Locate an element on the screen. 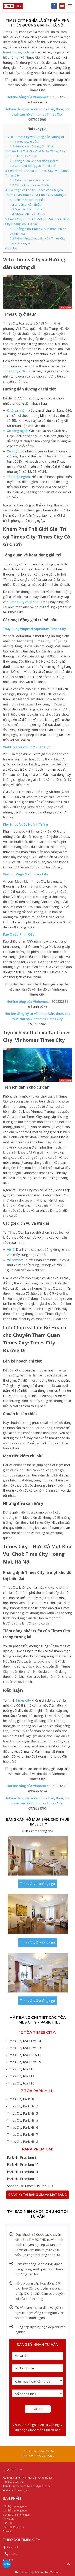 This screenshot has height=2576, width=75. Lên kế hoạch chi tiết is located at coordinates (27, 200).